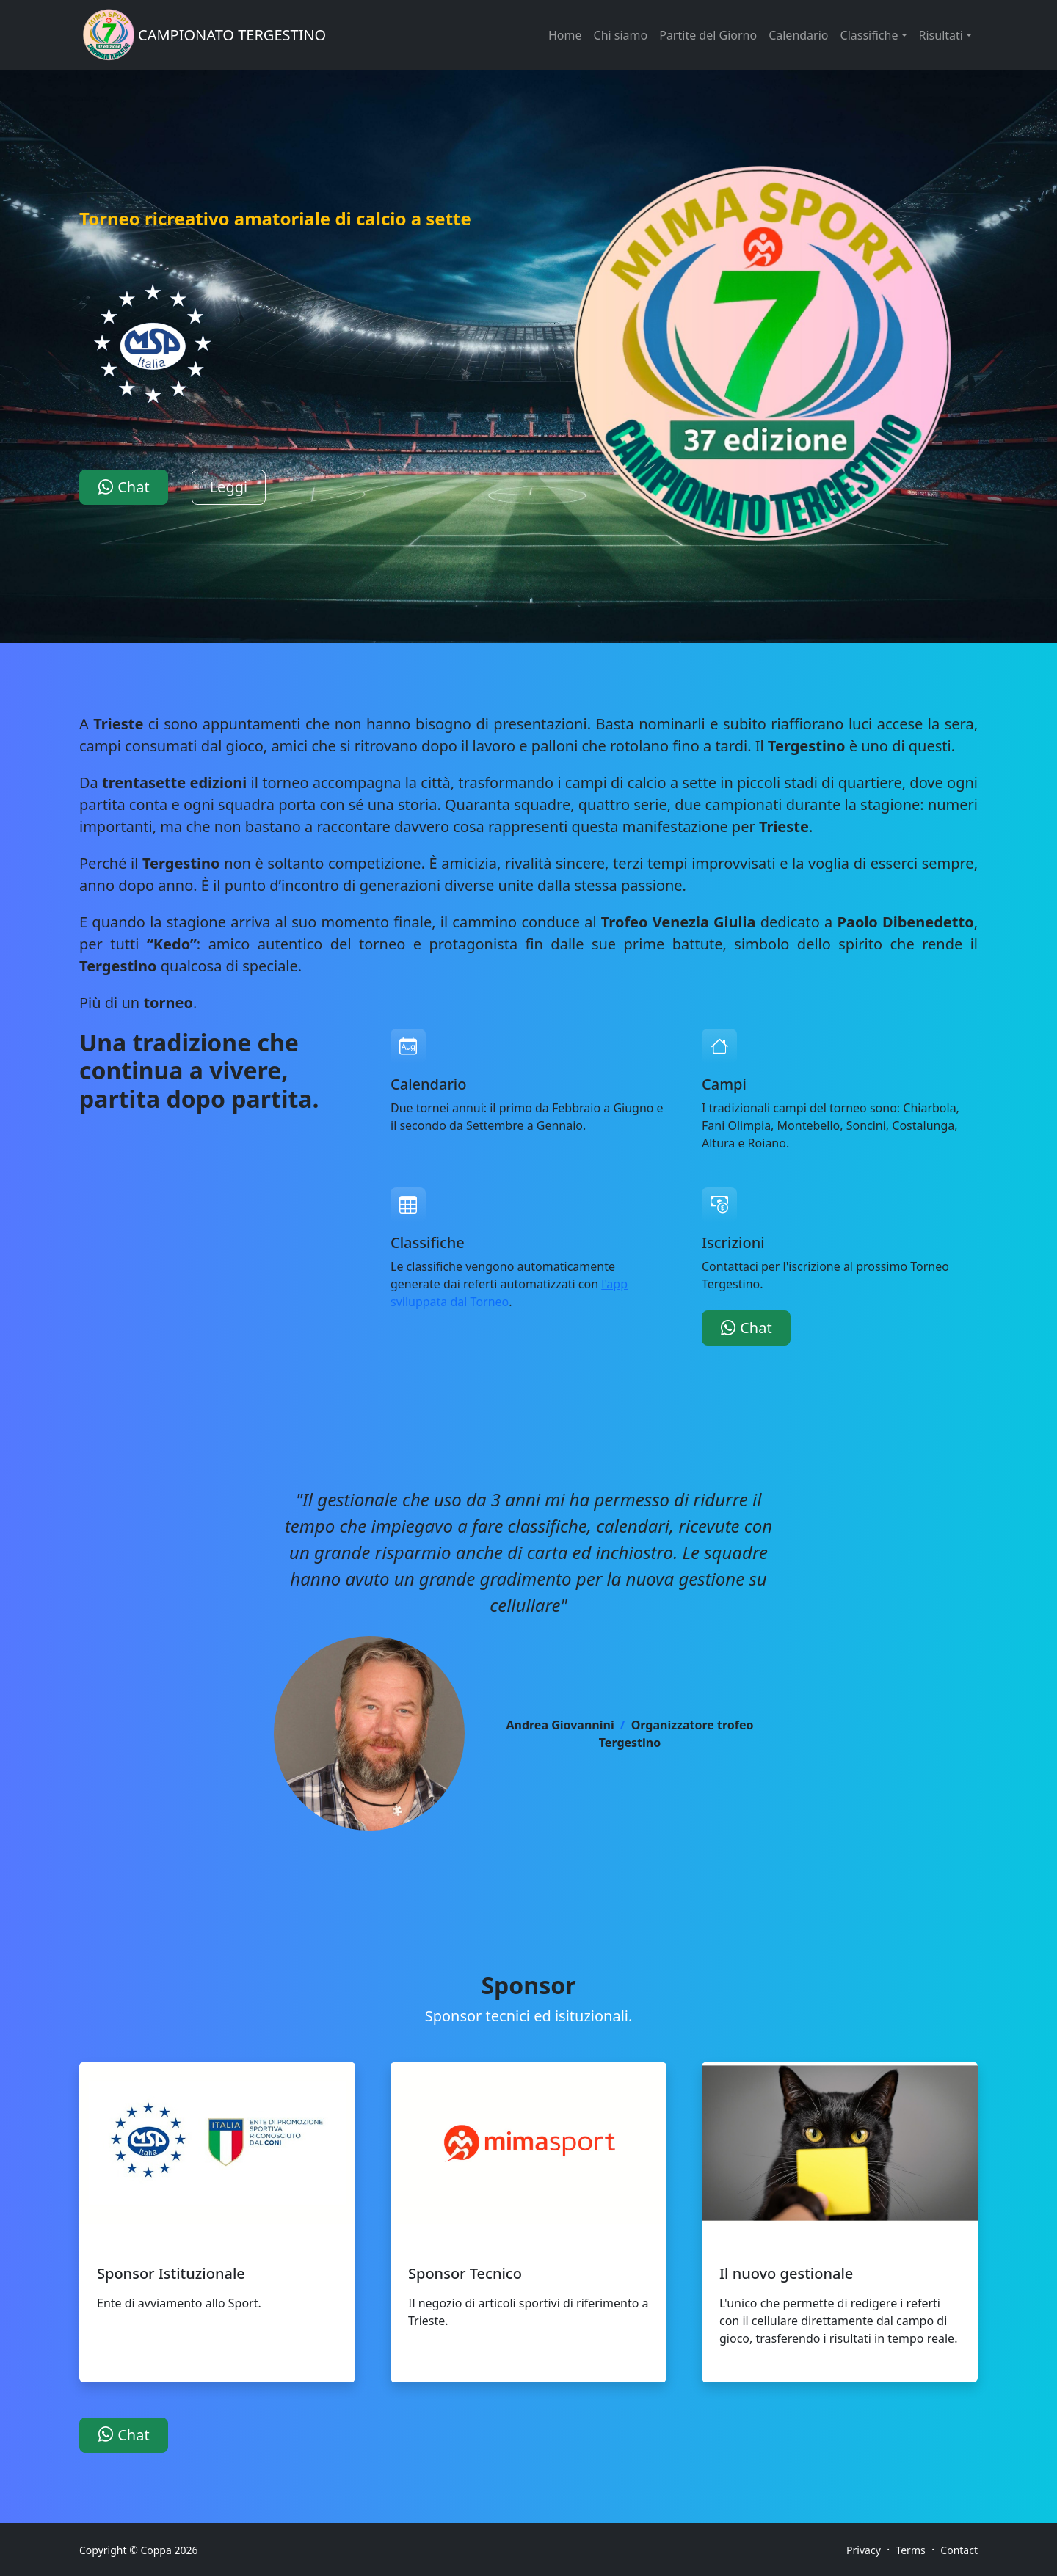 The height and width of the screenshot is (2576, 1057). Describe the element at coordinates (910, 2550) in the screenshot. I see `Terms` at that location.